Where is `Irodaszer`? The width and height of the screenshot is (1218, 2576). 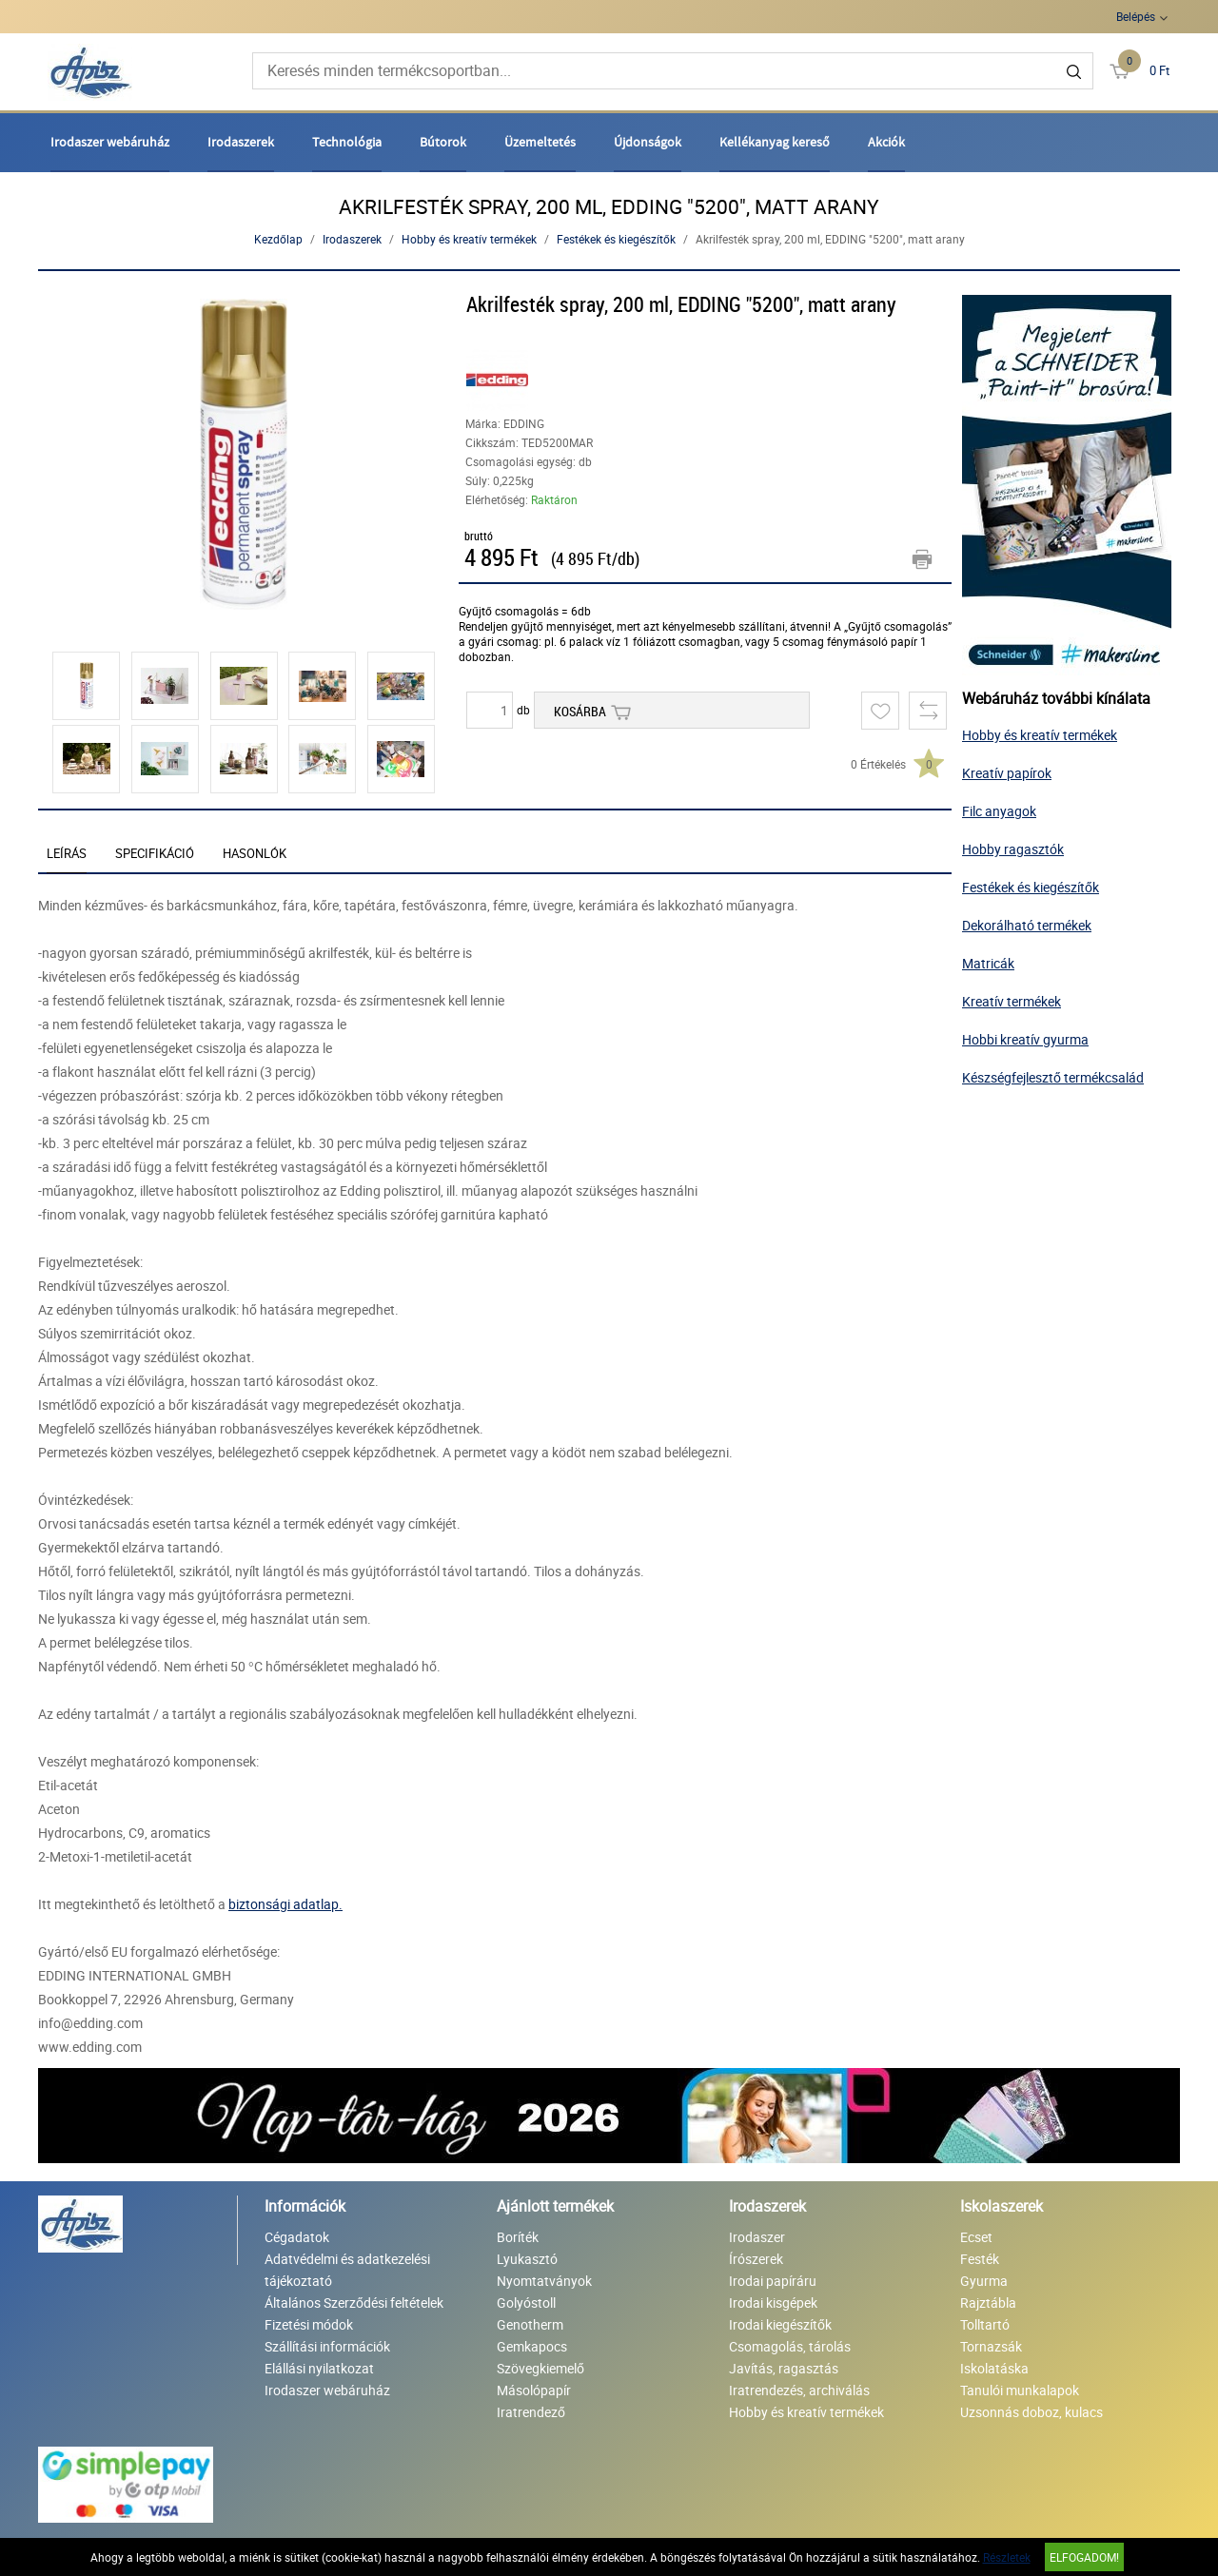 Irodaszer is located at coordinates (757, 2237).